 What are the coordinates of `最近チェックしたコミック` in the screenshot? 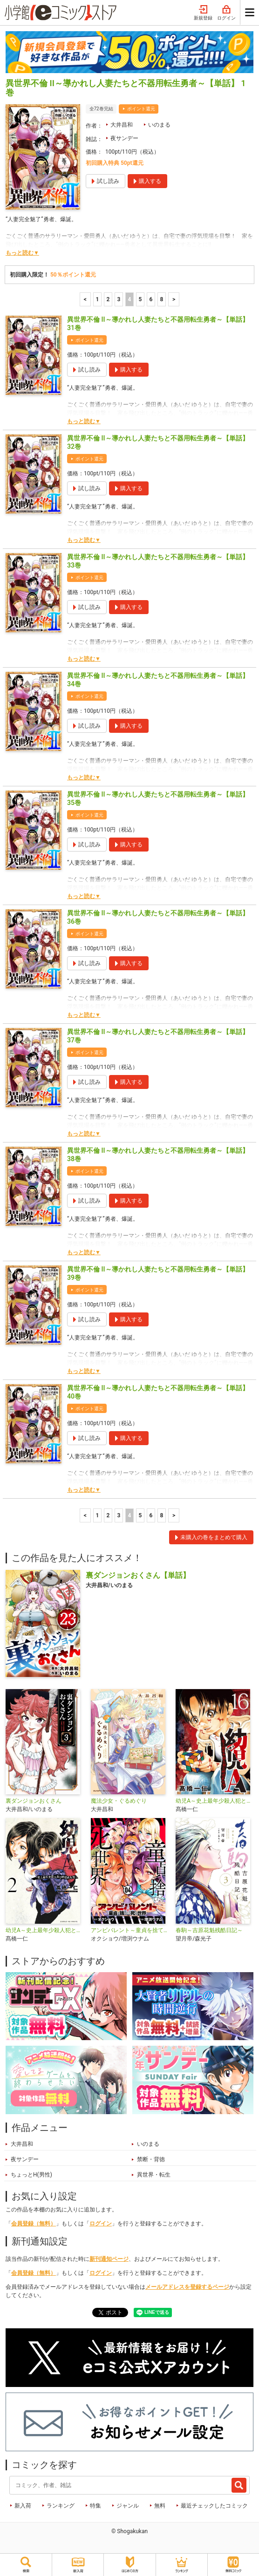 It's located at (214, 2505).